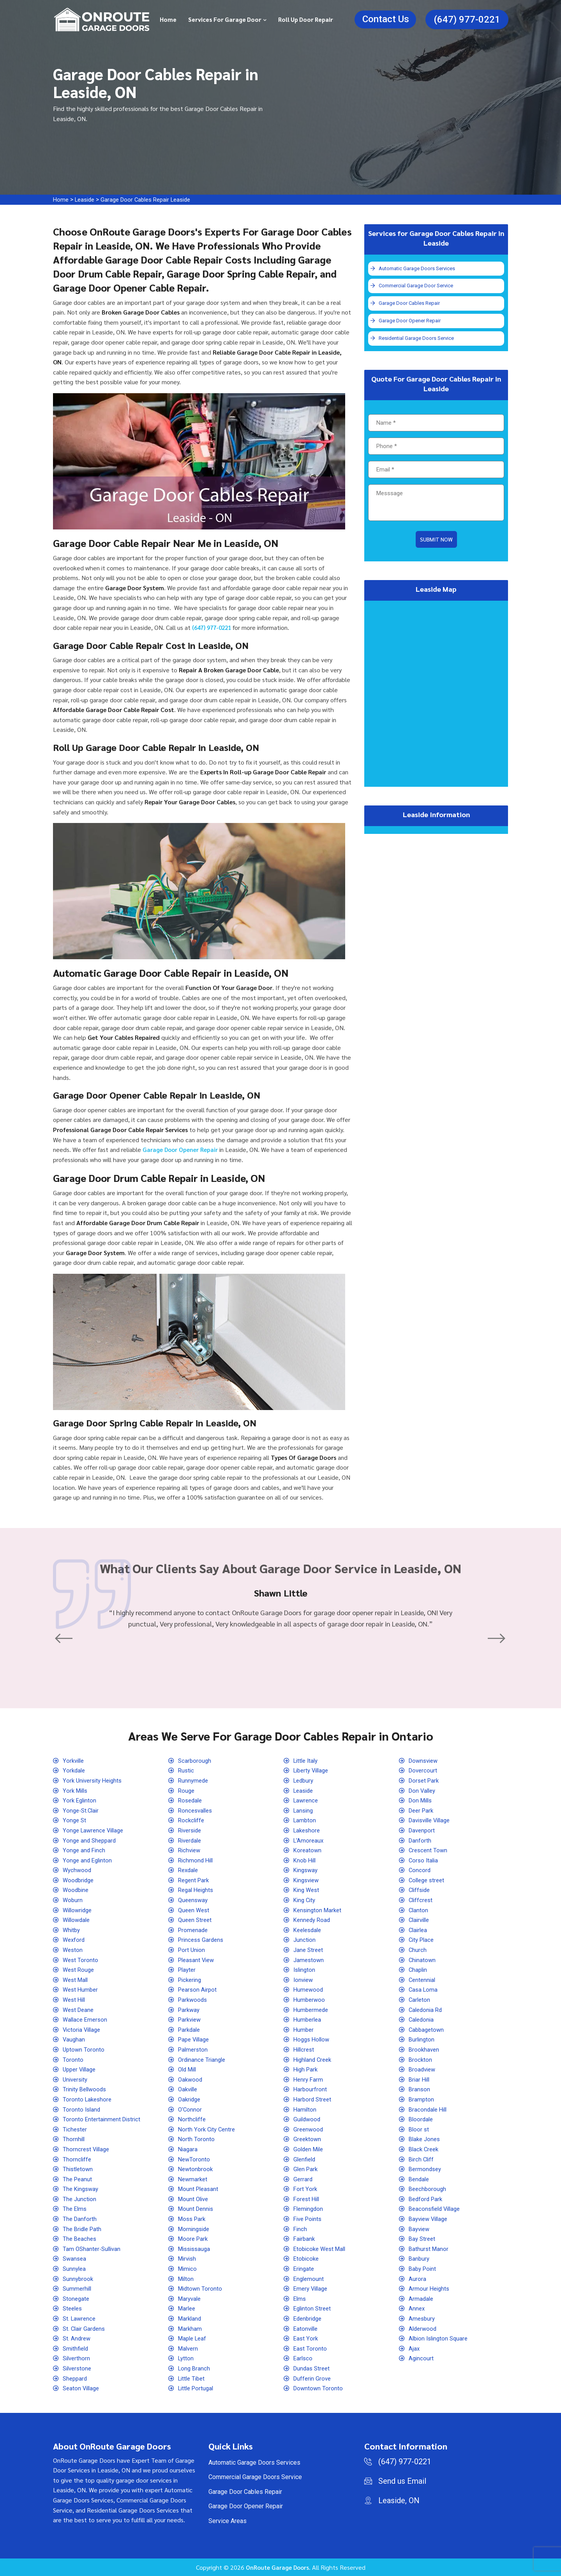 This screenshot has width=561, height=2576. I want to click on Trinity Bellwoods, so click(86, 2089).